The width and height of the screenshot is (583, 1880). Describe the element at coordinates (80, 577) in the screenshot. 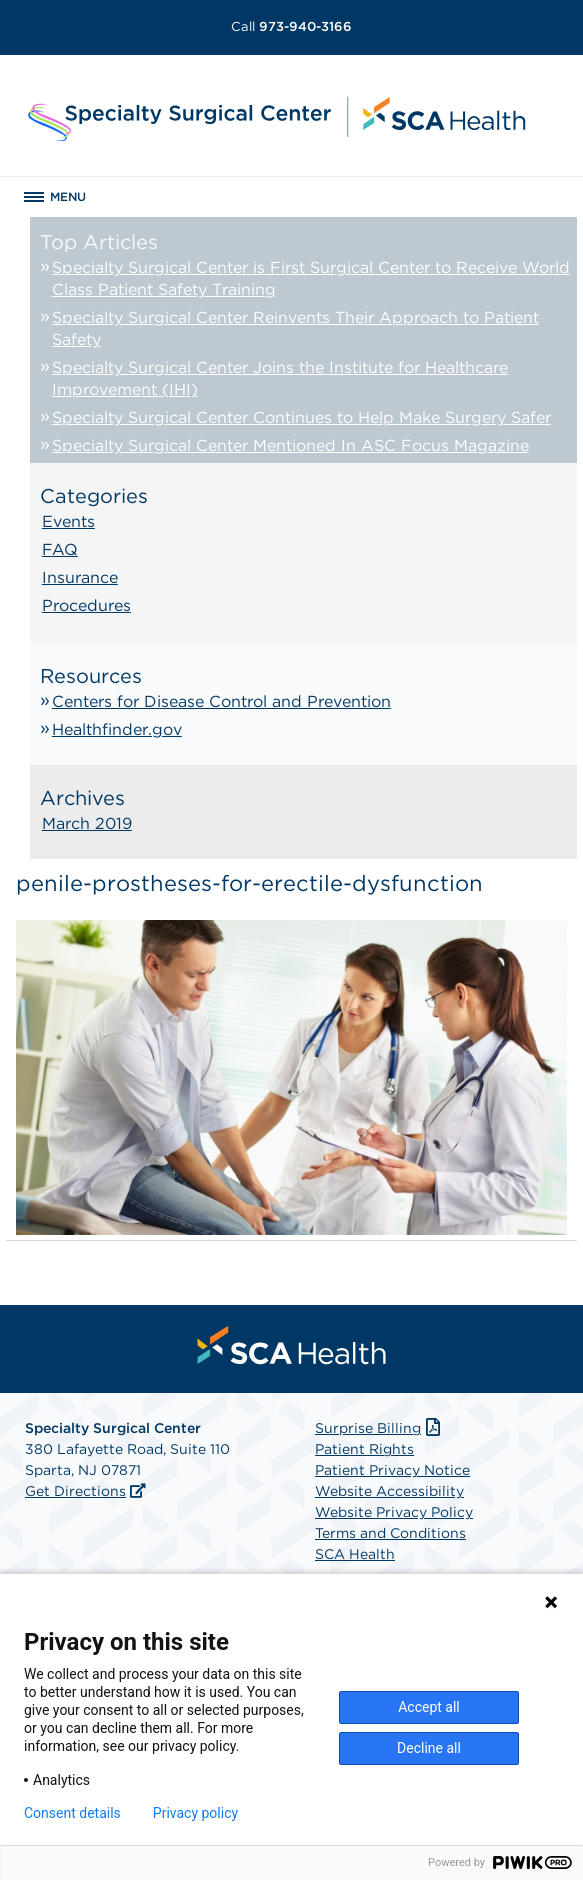

I see `Insurance` at that location.